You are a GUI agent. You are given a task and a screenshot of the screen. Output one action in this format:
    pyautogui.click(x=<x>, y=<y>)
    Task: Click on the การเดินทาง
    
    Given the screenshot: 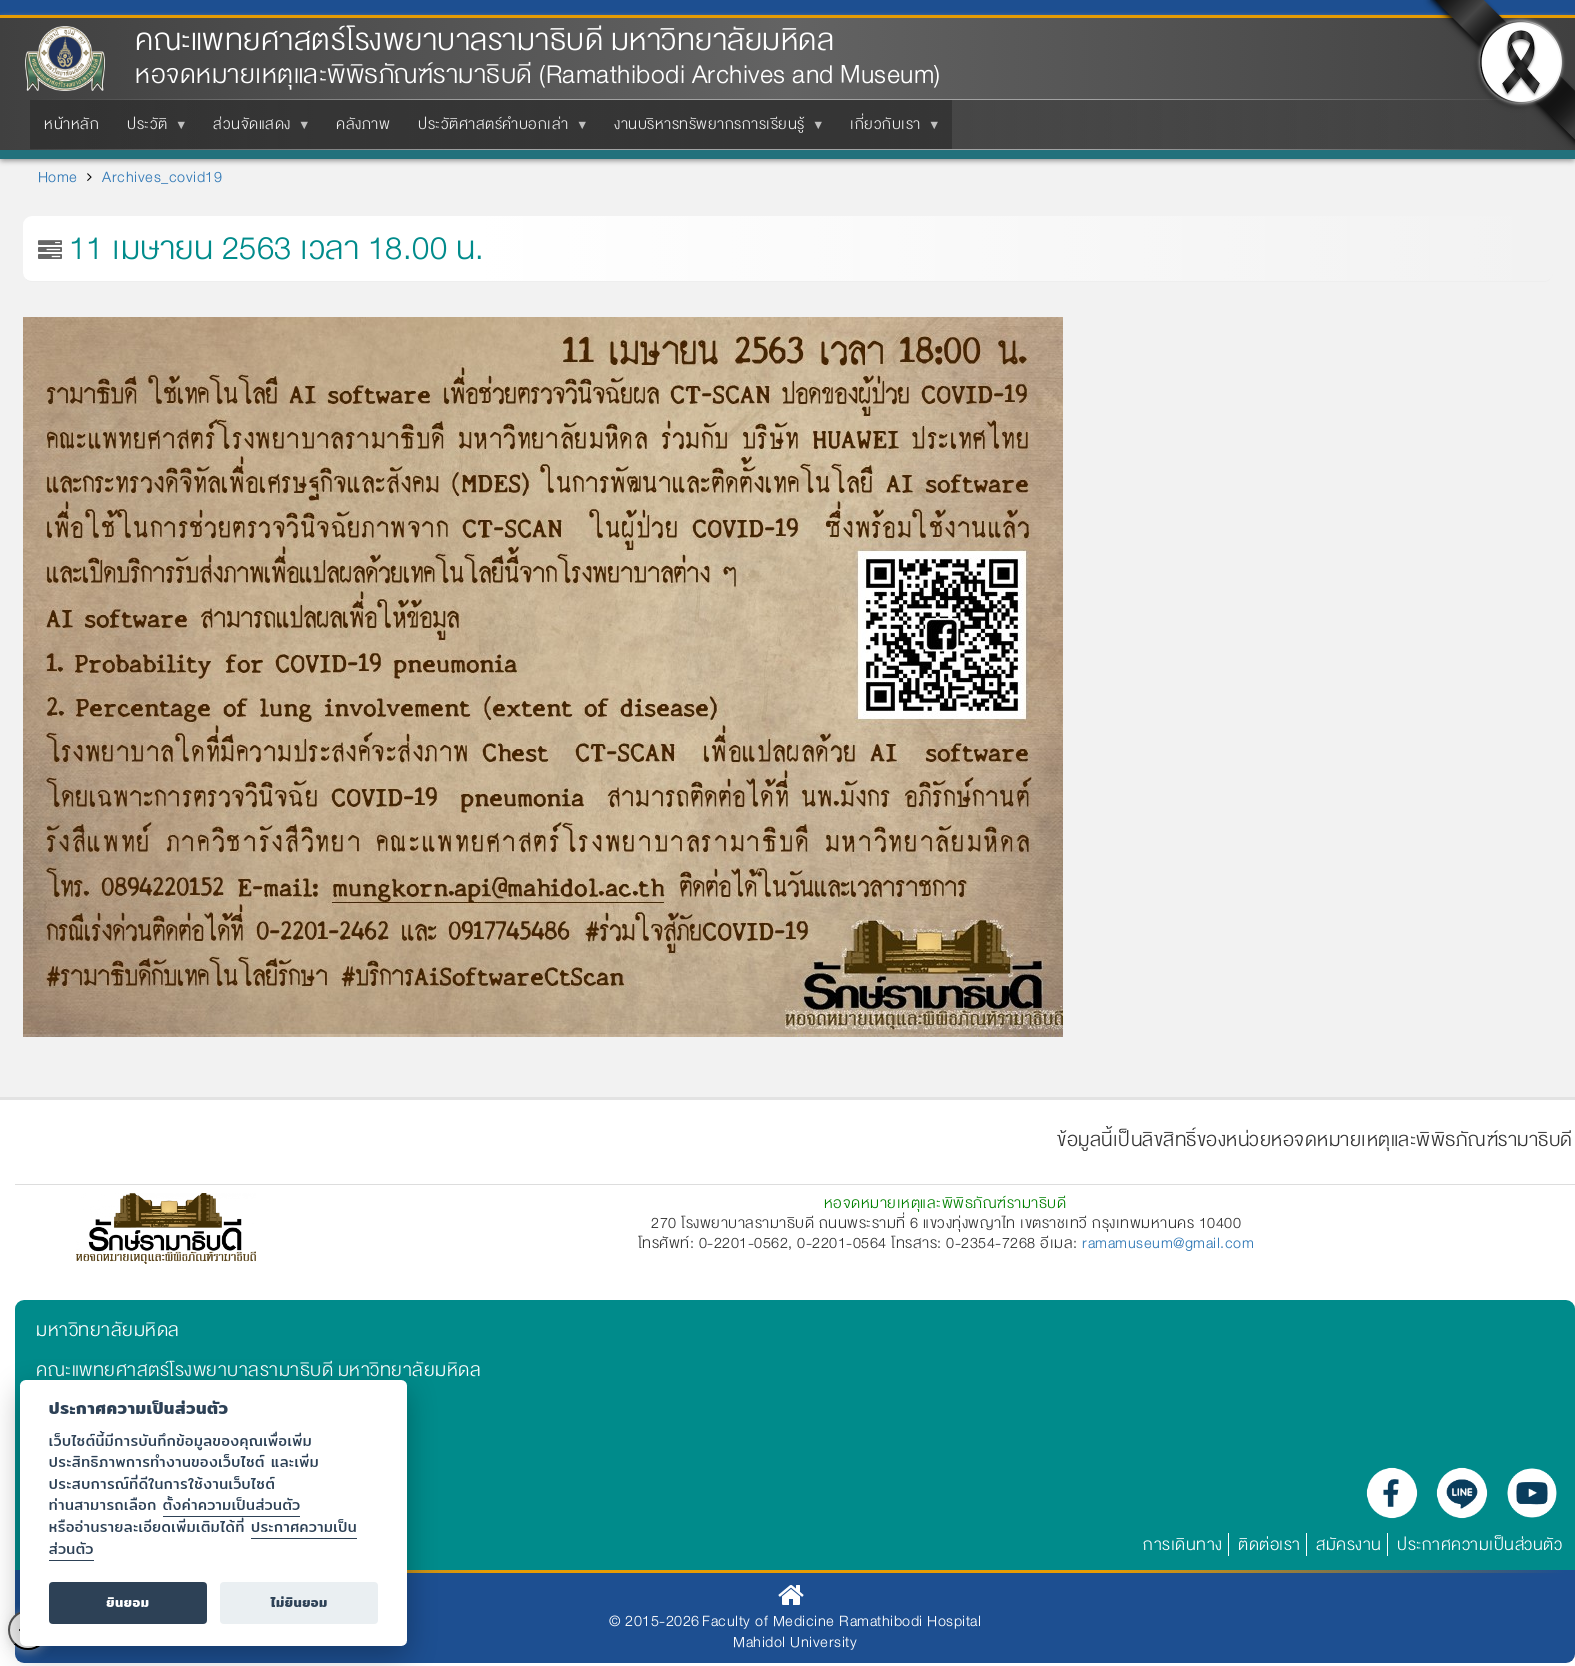 What is the action you would take?
    pyautogui.click(x=1183, y=1544)
    